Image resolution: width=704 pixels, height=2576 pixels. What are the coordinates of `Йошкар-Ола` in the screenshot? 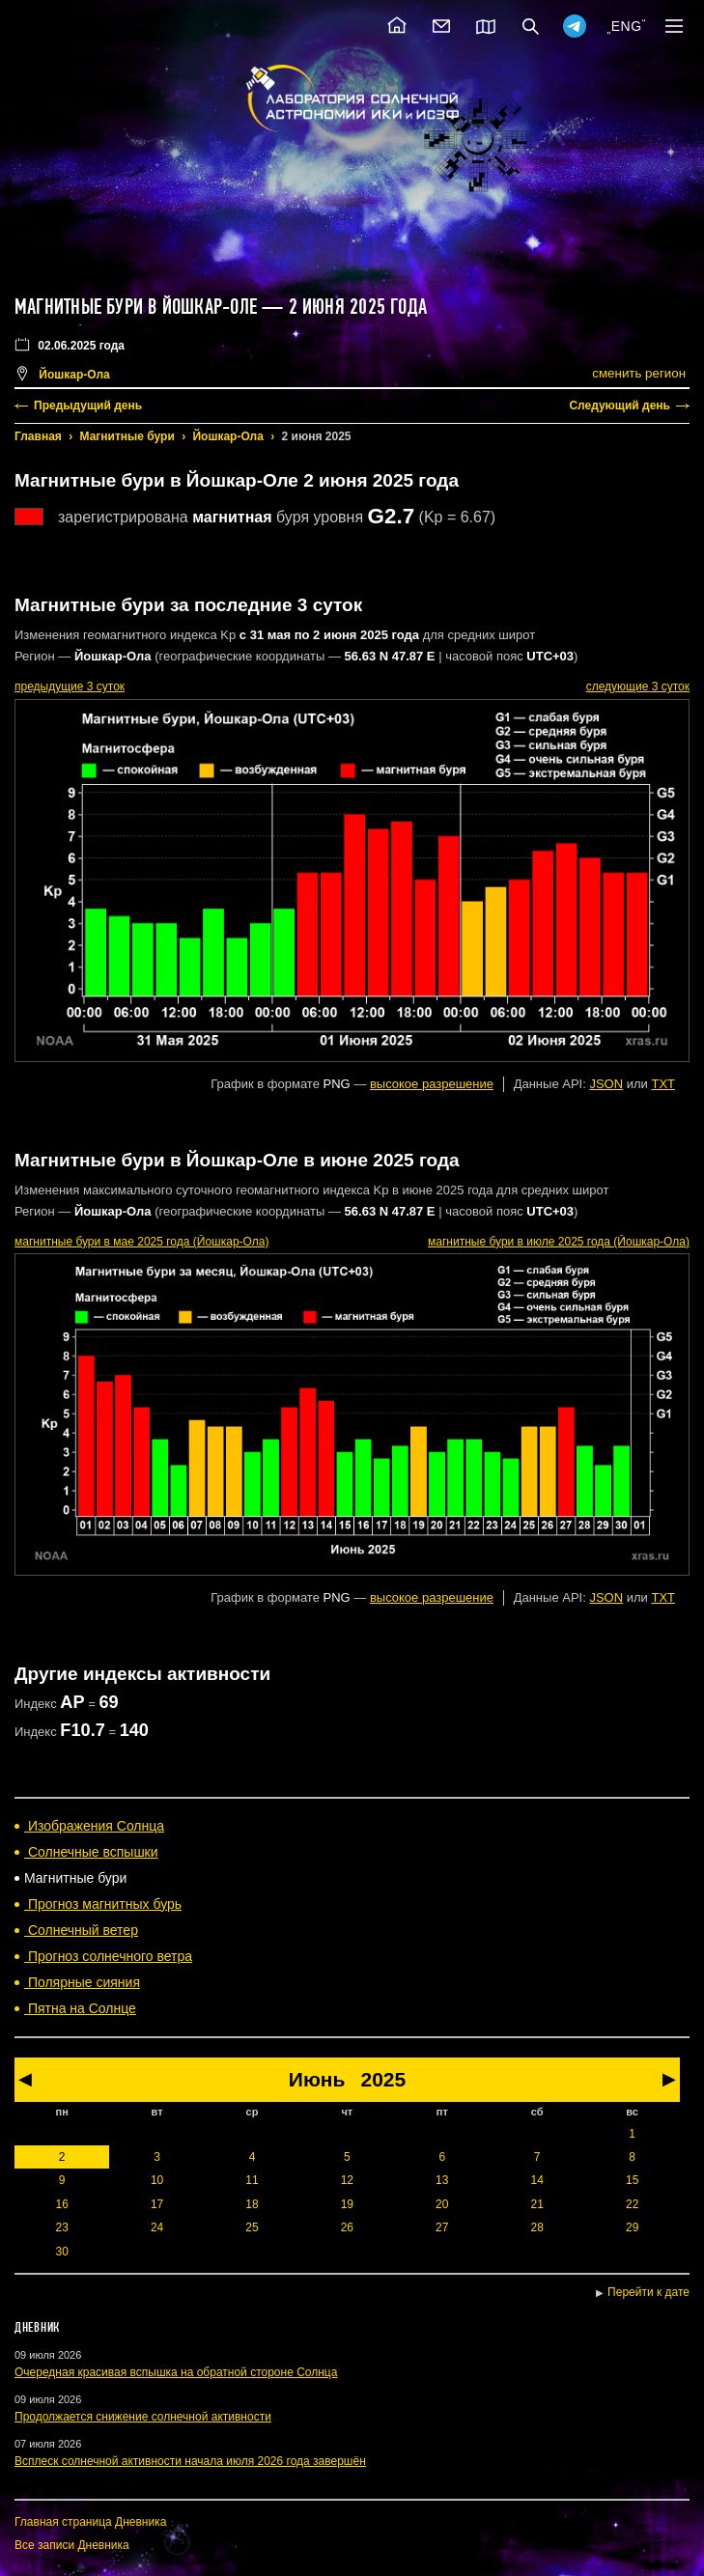 It's located at (227, 436).